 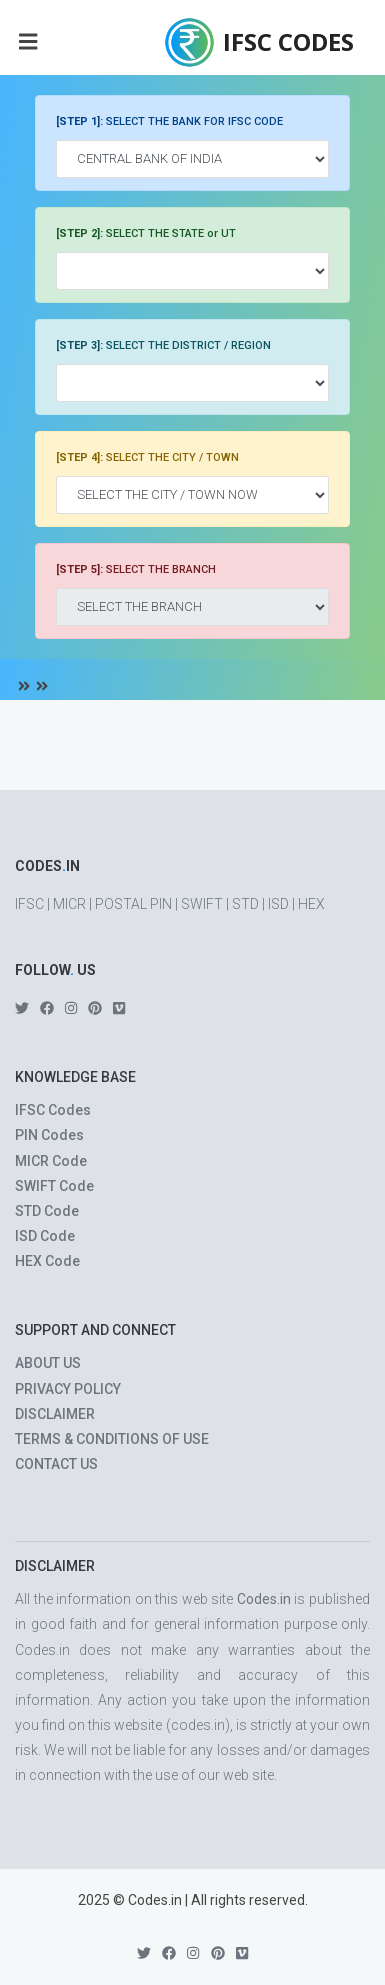 I want to click on CONTACT US, so click(x=56, y=1464).